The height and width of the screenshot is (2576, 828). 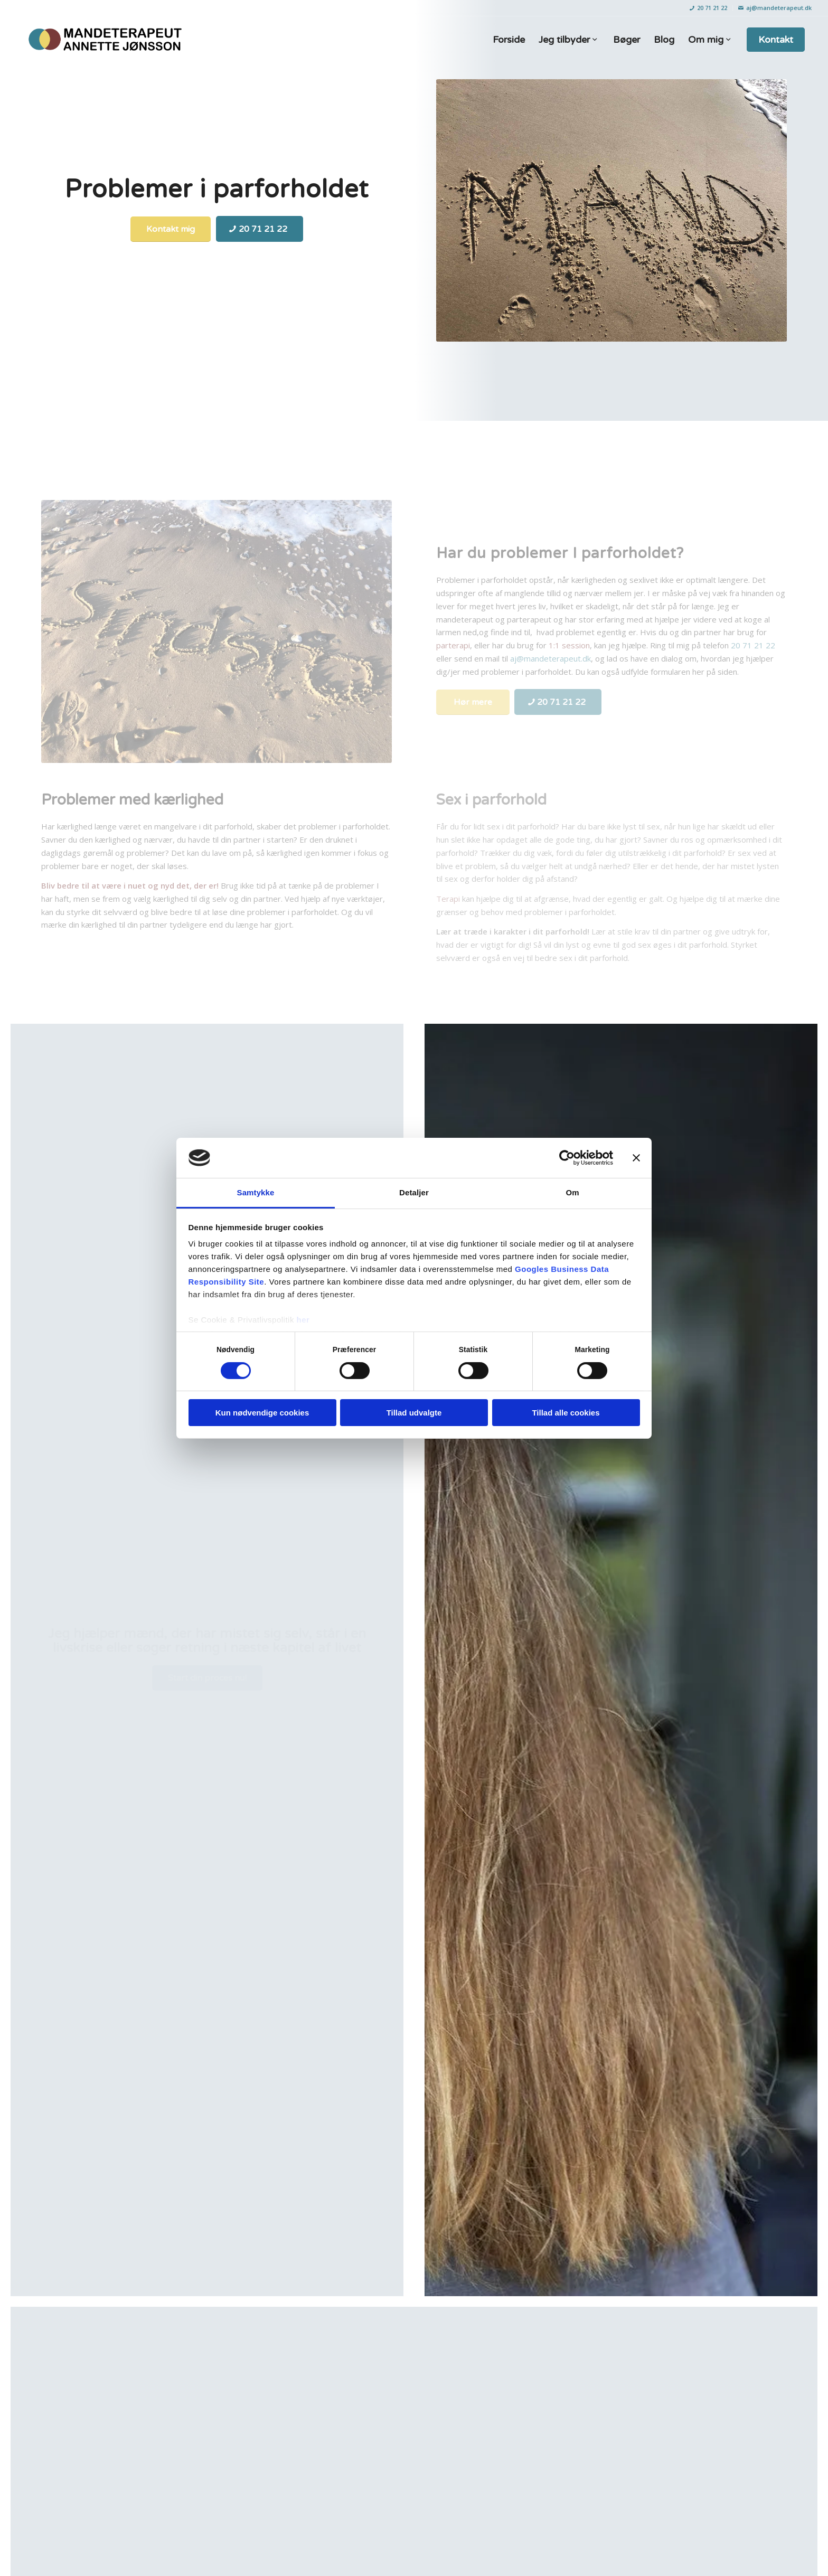 What do you see at coordinates (259, 229) in the screenshot?
I see `[20 71 21 22]` at bounding box center [259, 229].